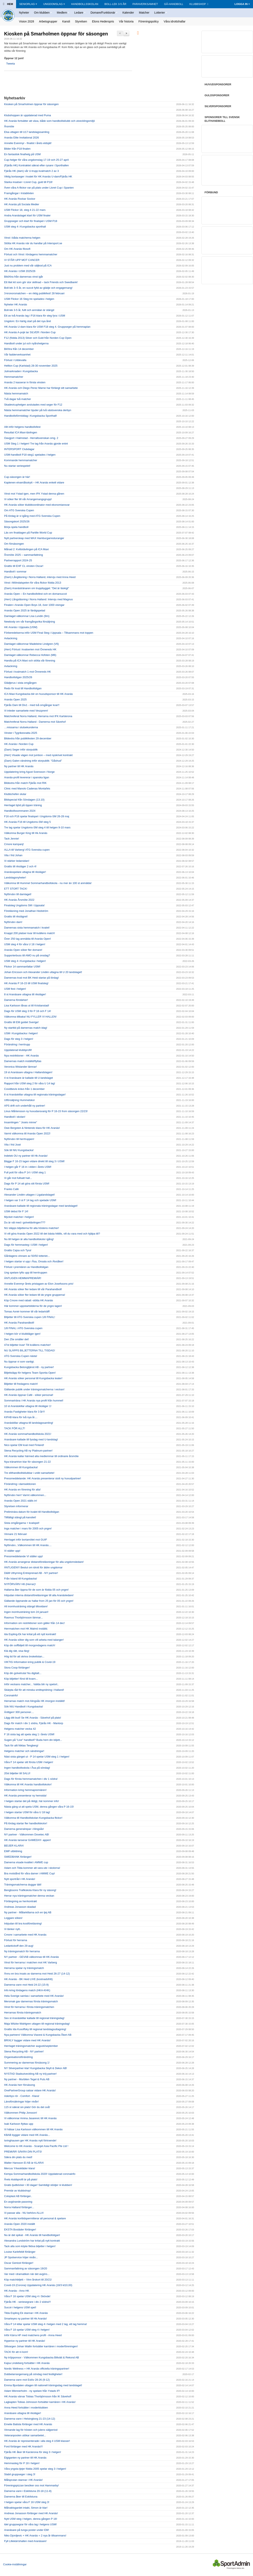 This screenshot has height=2576, width=253. What do you see at coordinates (56, 33) in the screenshot?
I see `Kiosken på Smarholmen öppnar för säsongen` at bounding box center [56, 33].